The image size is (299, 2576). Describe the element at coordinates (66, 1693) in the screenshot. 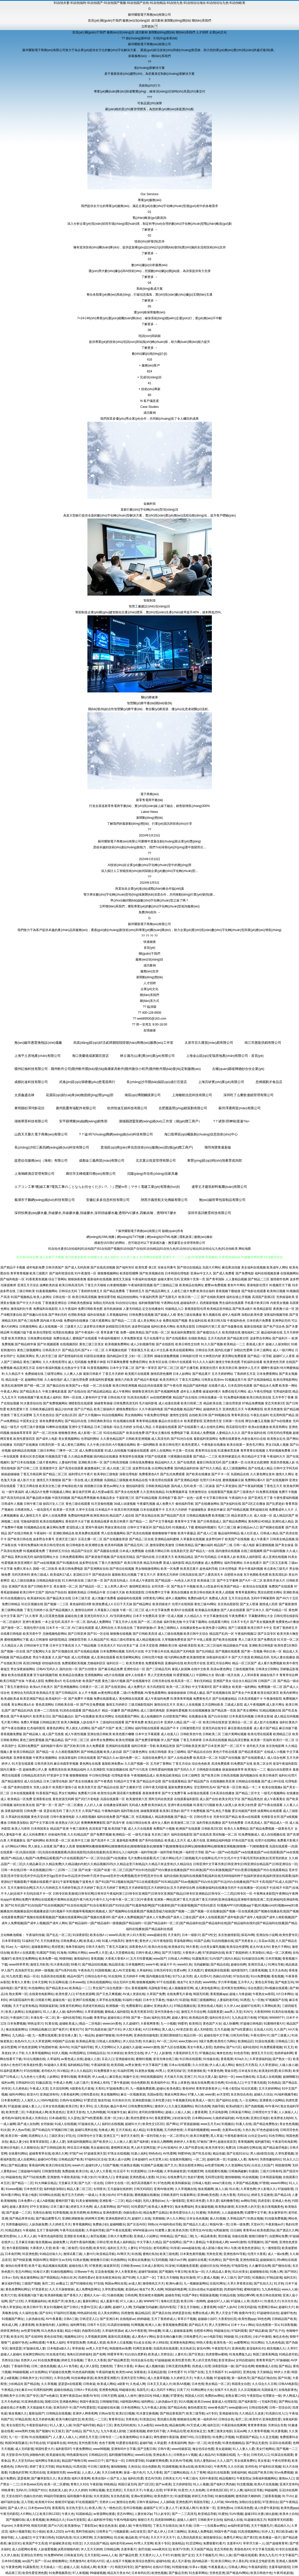

I see `国产日韩精品91` at that location.